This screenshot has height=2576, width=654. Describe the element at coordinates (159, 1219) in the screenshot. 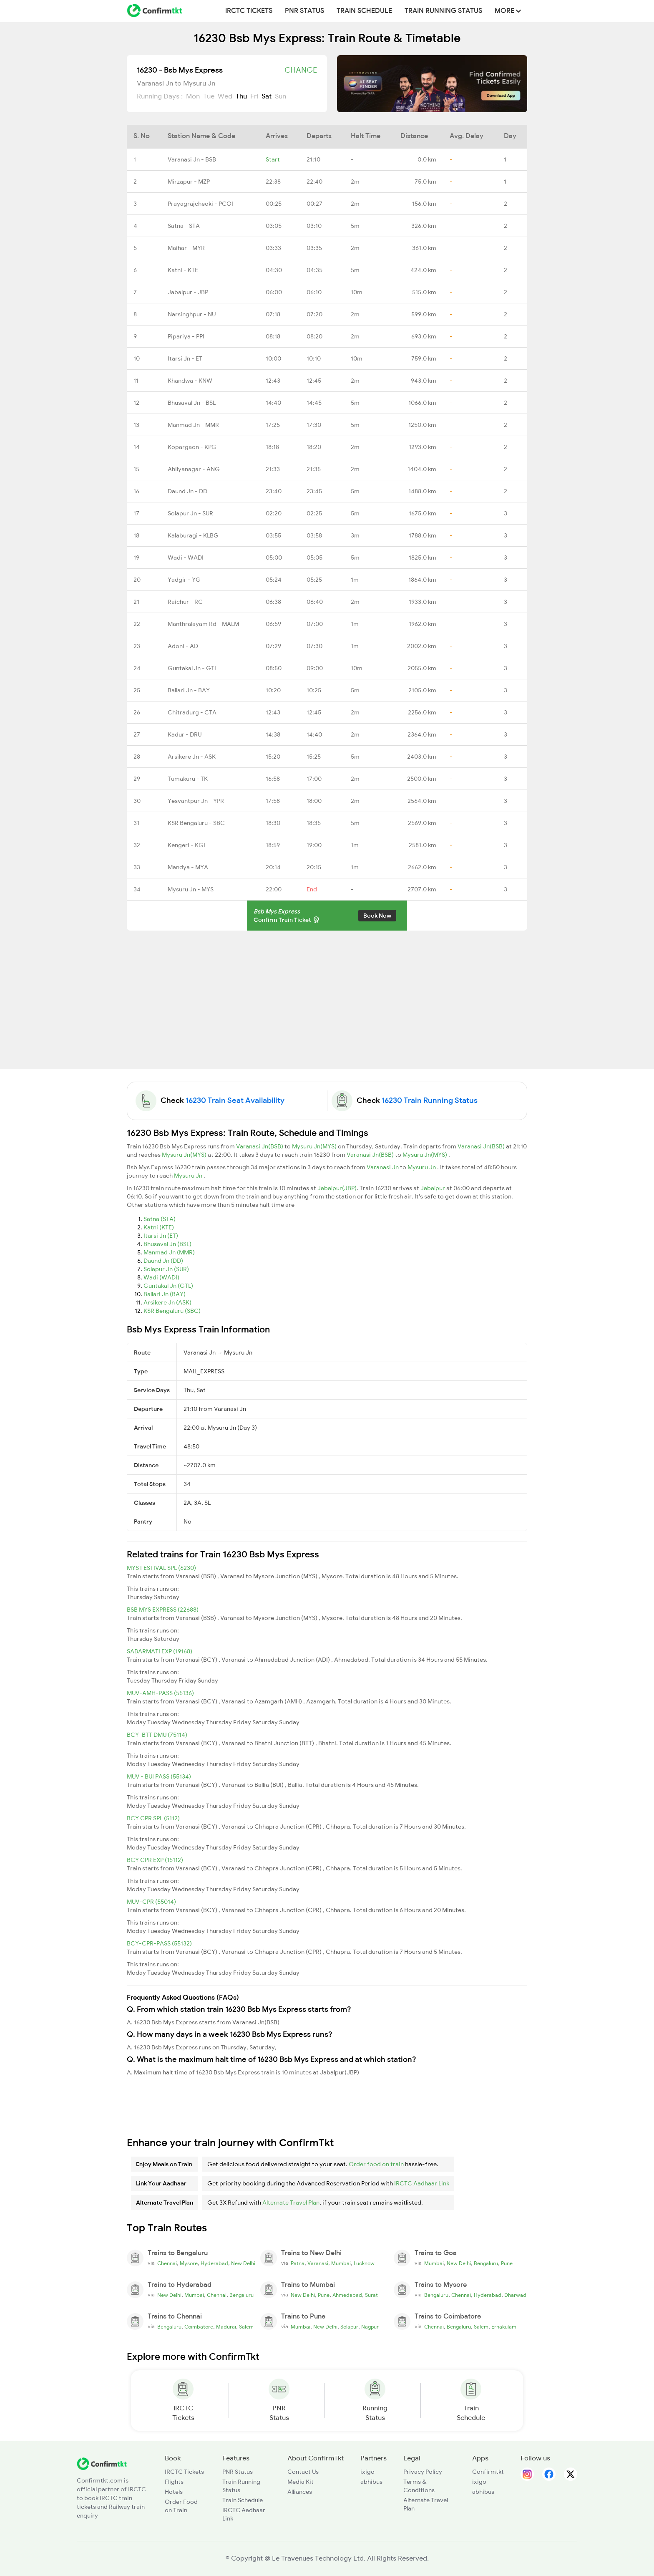

I see `Satna (STA)` at that location.